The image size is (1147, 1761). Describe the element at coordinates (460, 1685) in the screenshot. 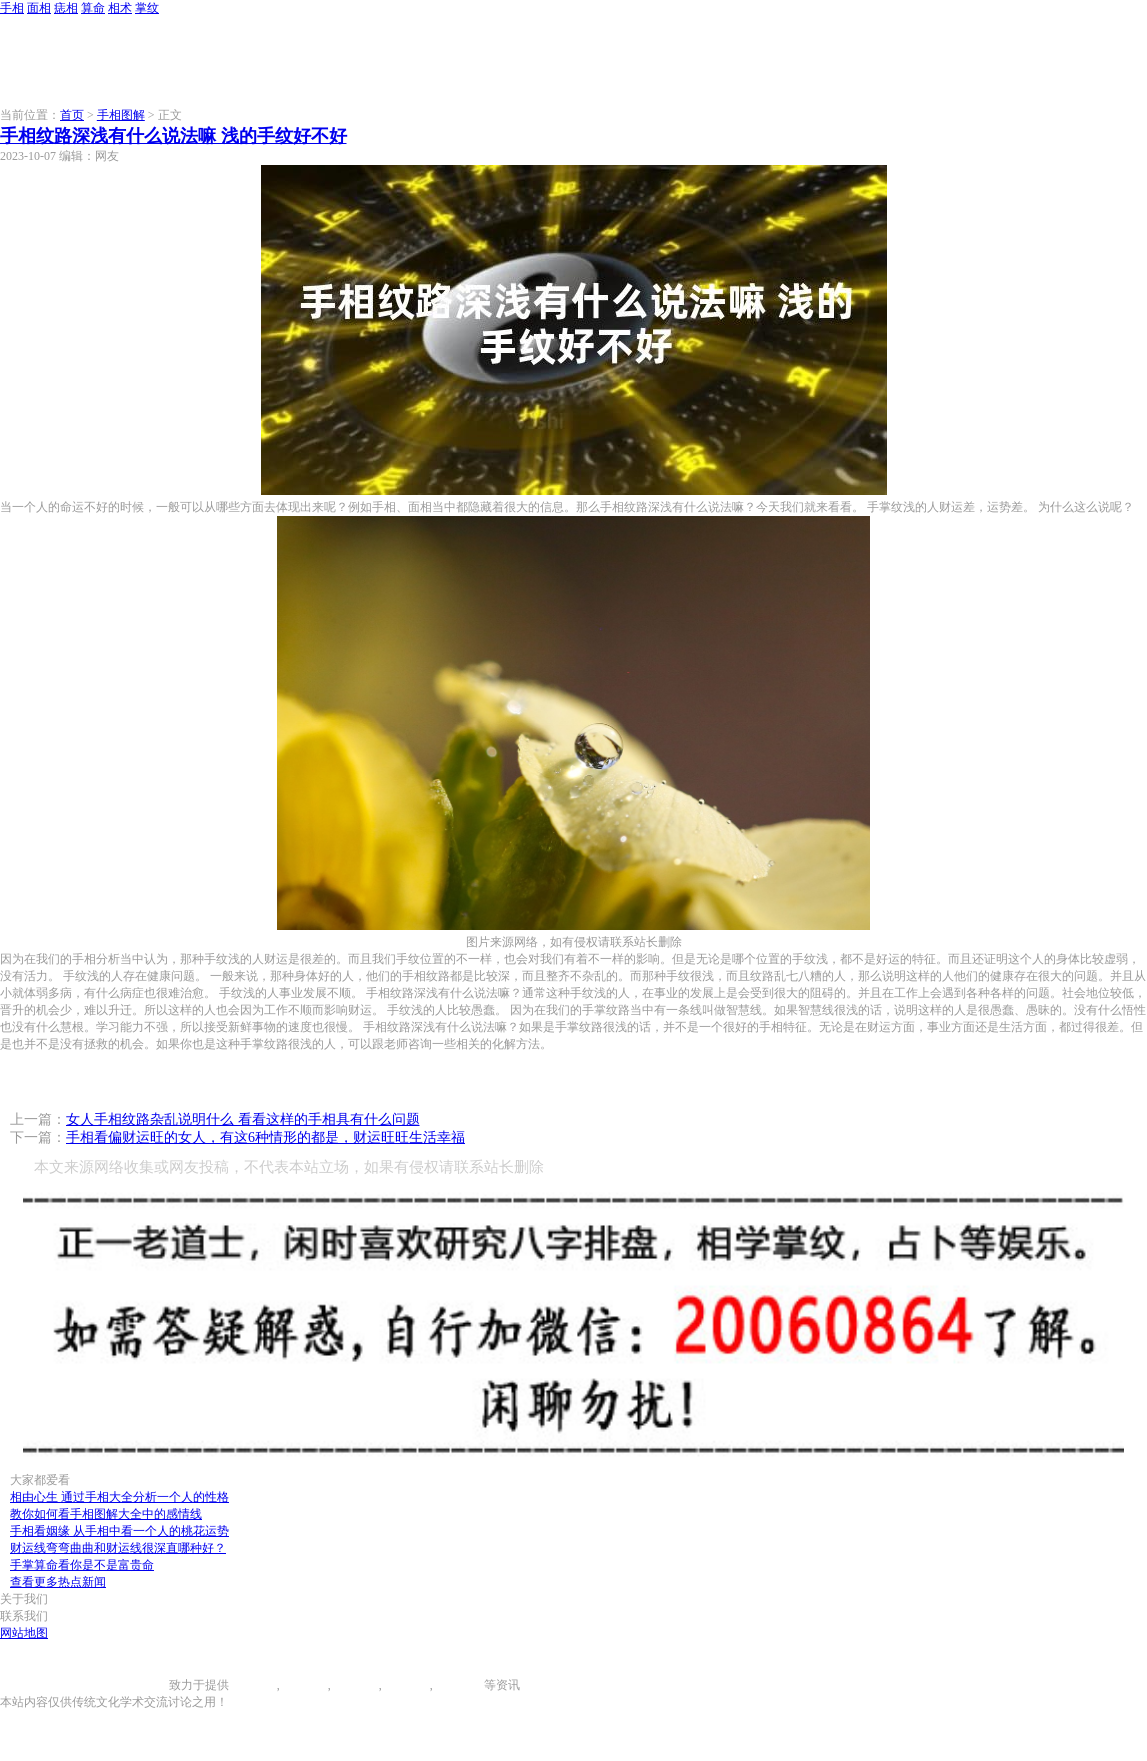

I see `相术大全` at that location.